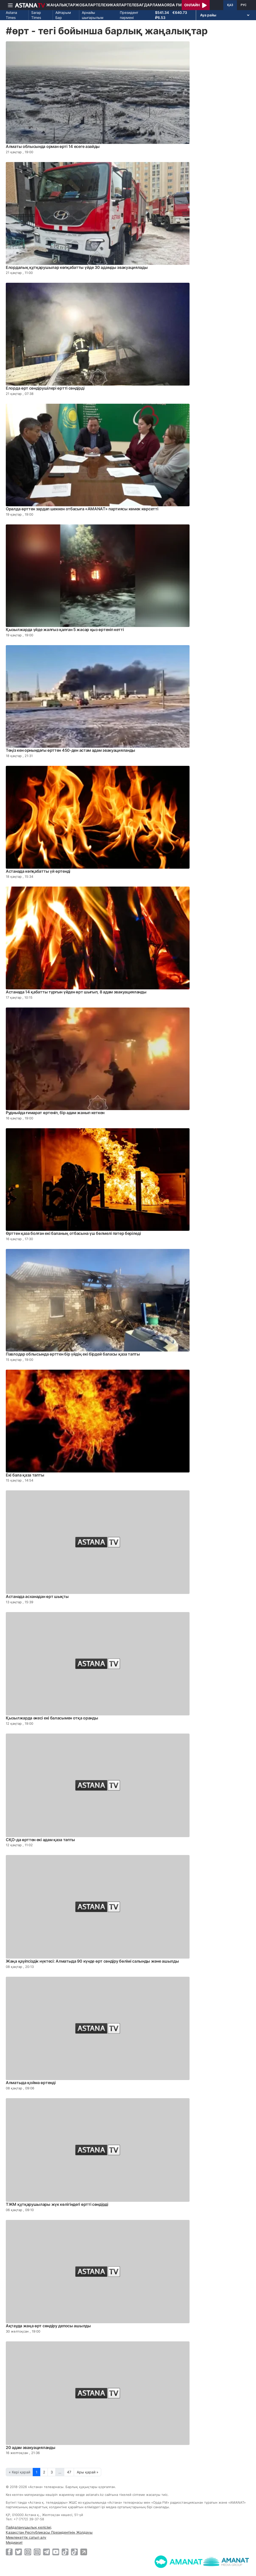 The height and width of the screenshot is (2576, 256). What do you see at coordinates (26, 2537) in the screenshot?
I see `Мемлекеттік сатып алу` at bounding box center [26, 2537].